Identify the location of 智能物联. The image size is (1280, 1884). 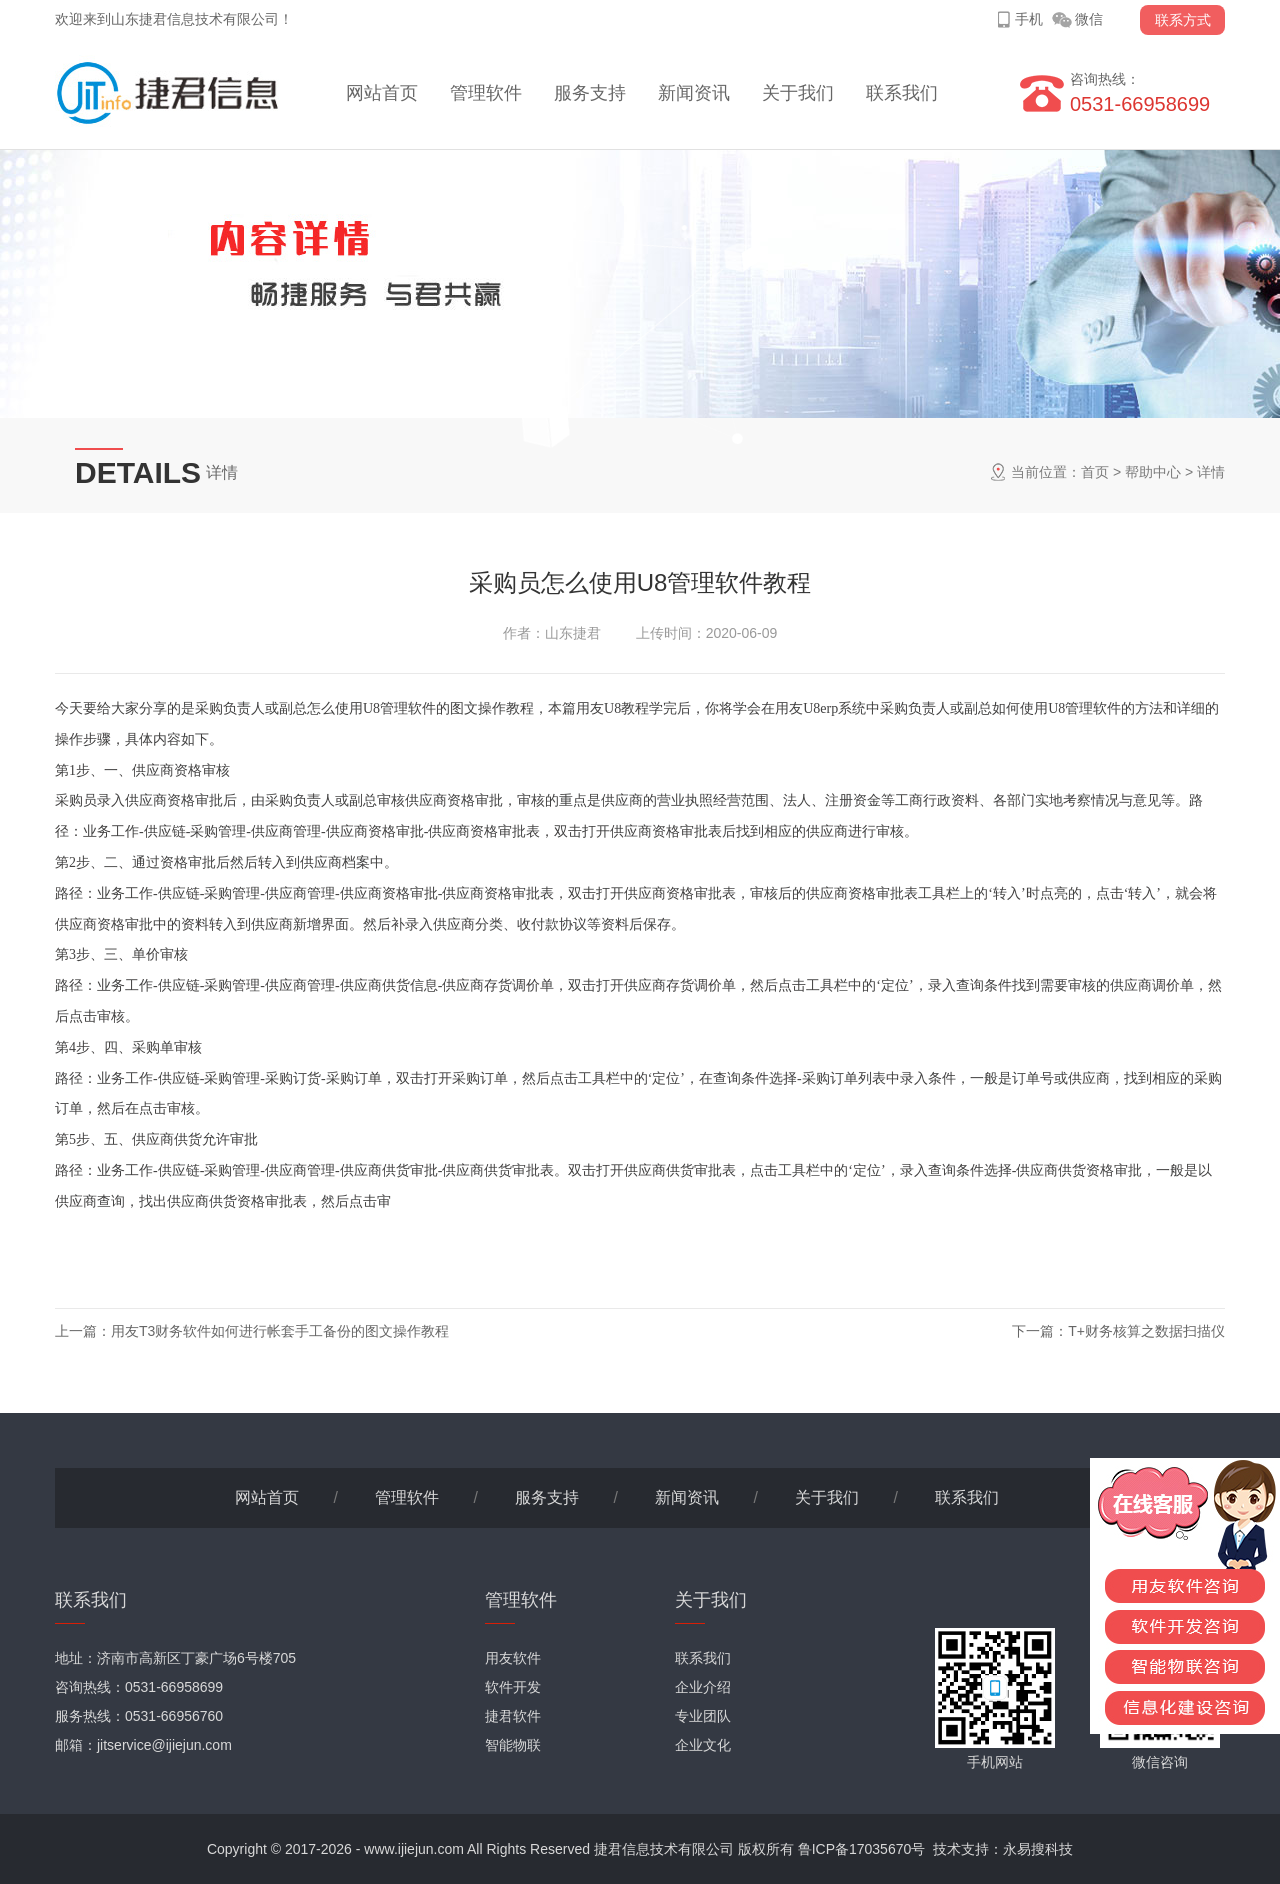
(513, 1745).